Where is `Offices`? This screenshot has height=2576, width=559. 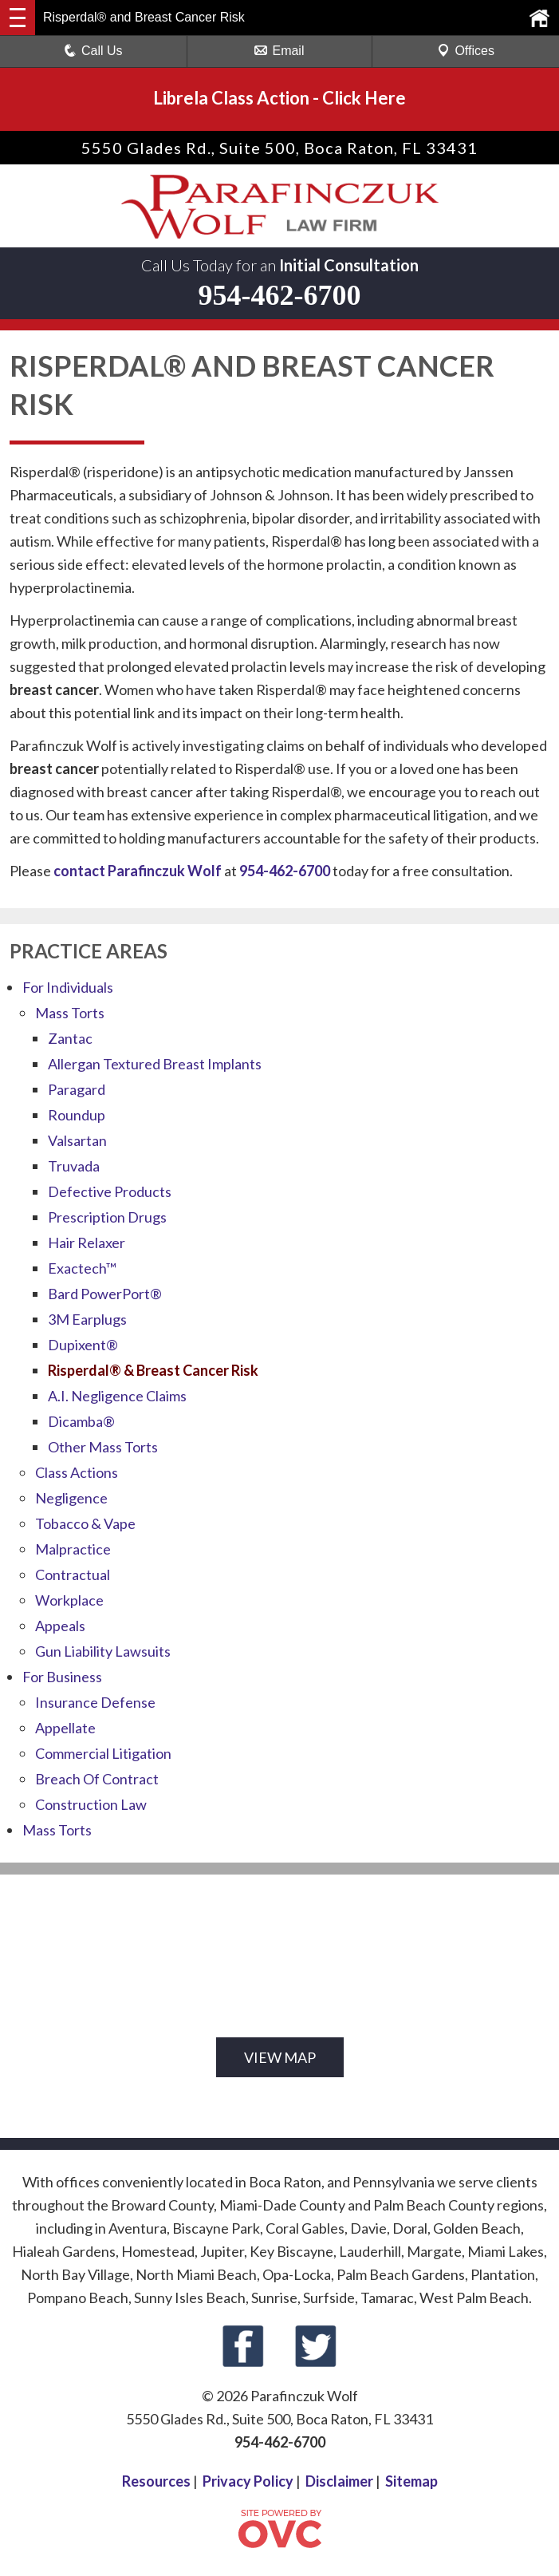
Offices is located at coordinates (465, 50).